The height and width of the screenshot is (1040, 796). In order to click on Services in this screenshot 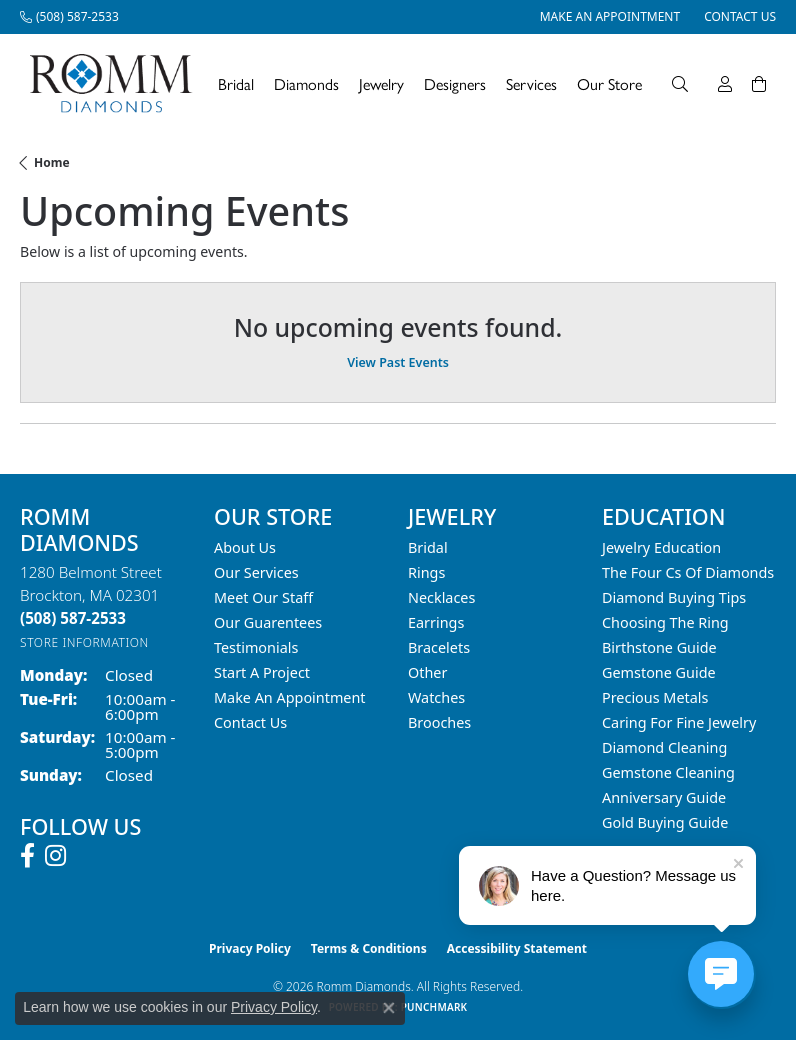, I will do `click(531, 83)`.